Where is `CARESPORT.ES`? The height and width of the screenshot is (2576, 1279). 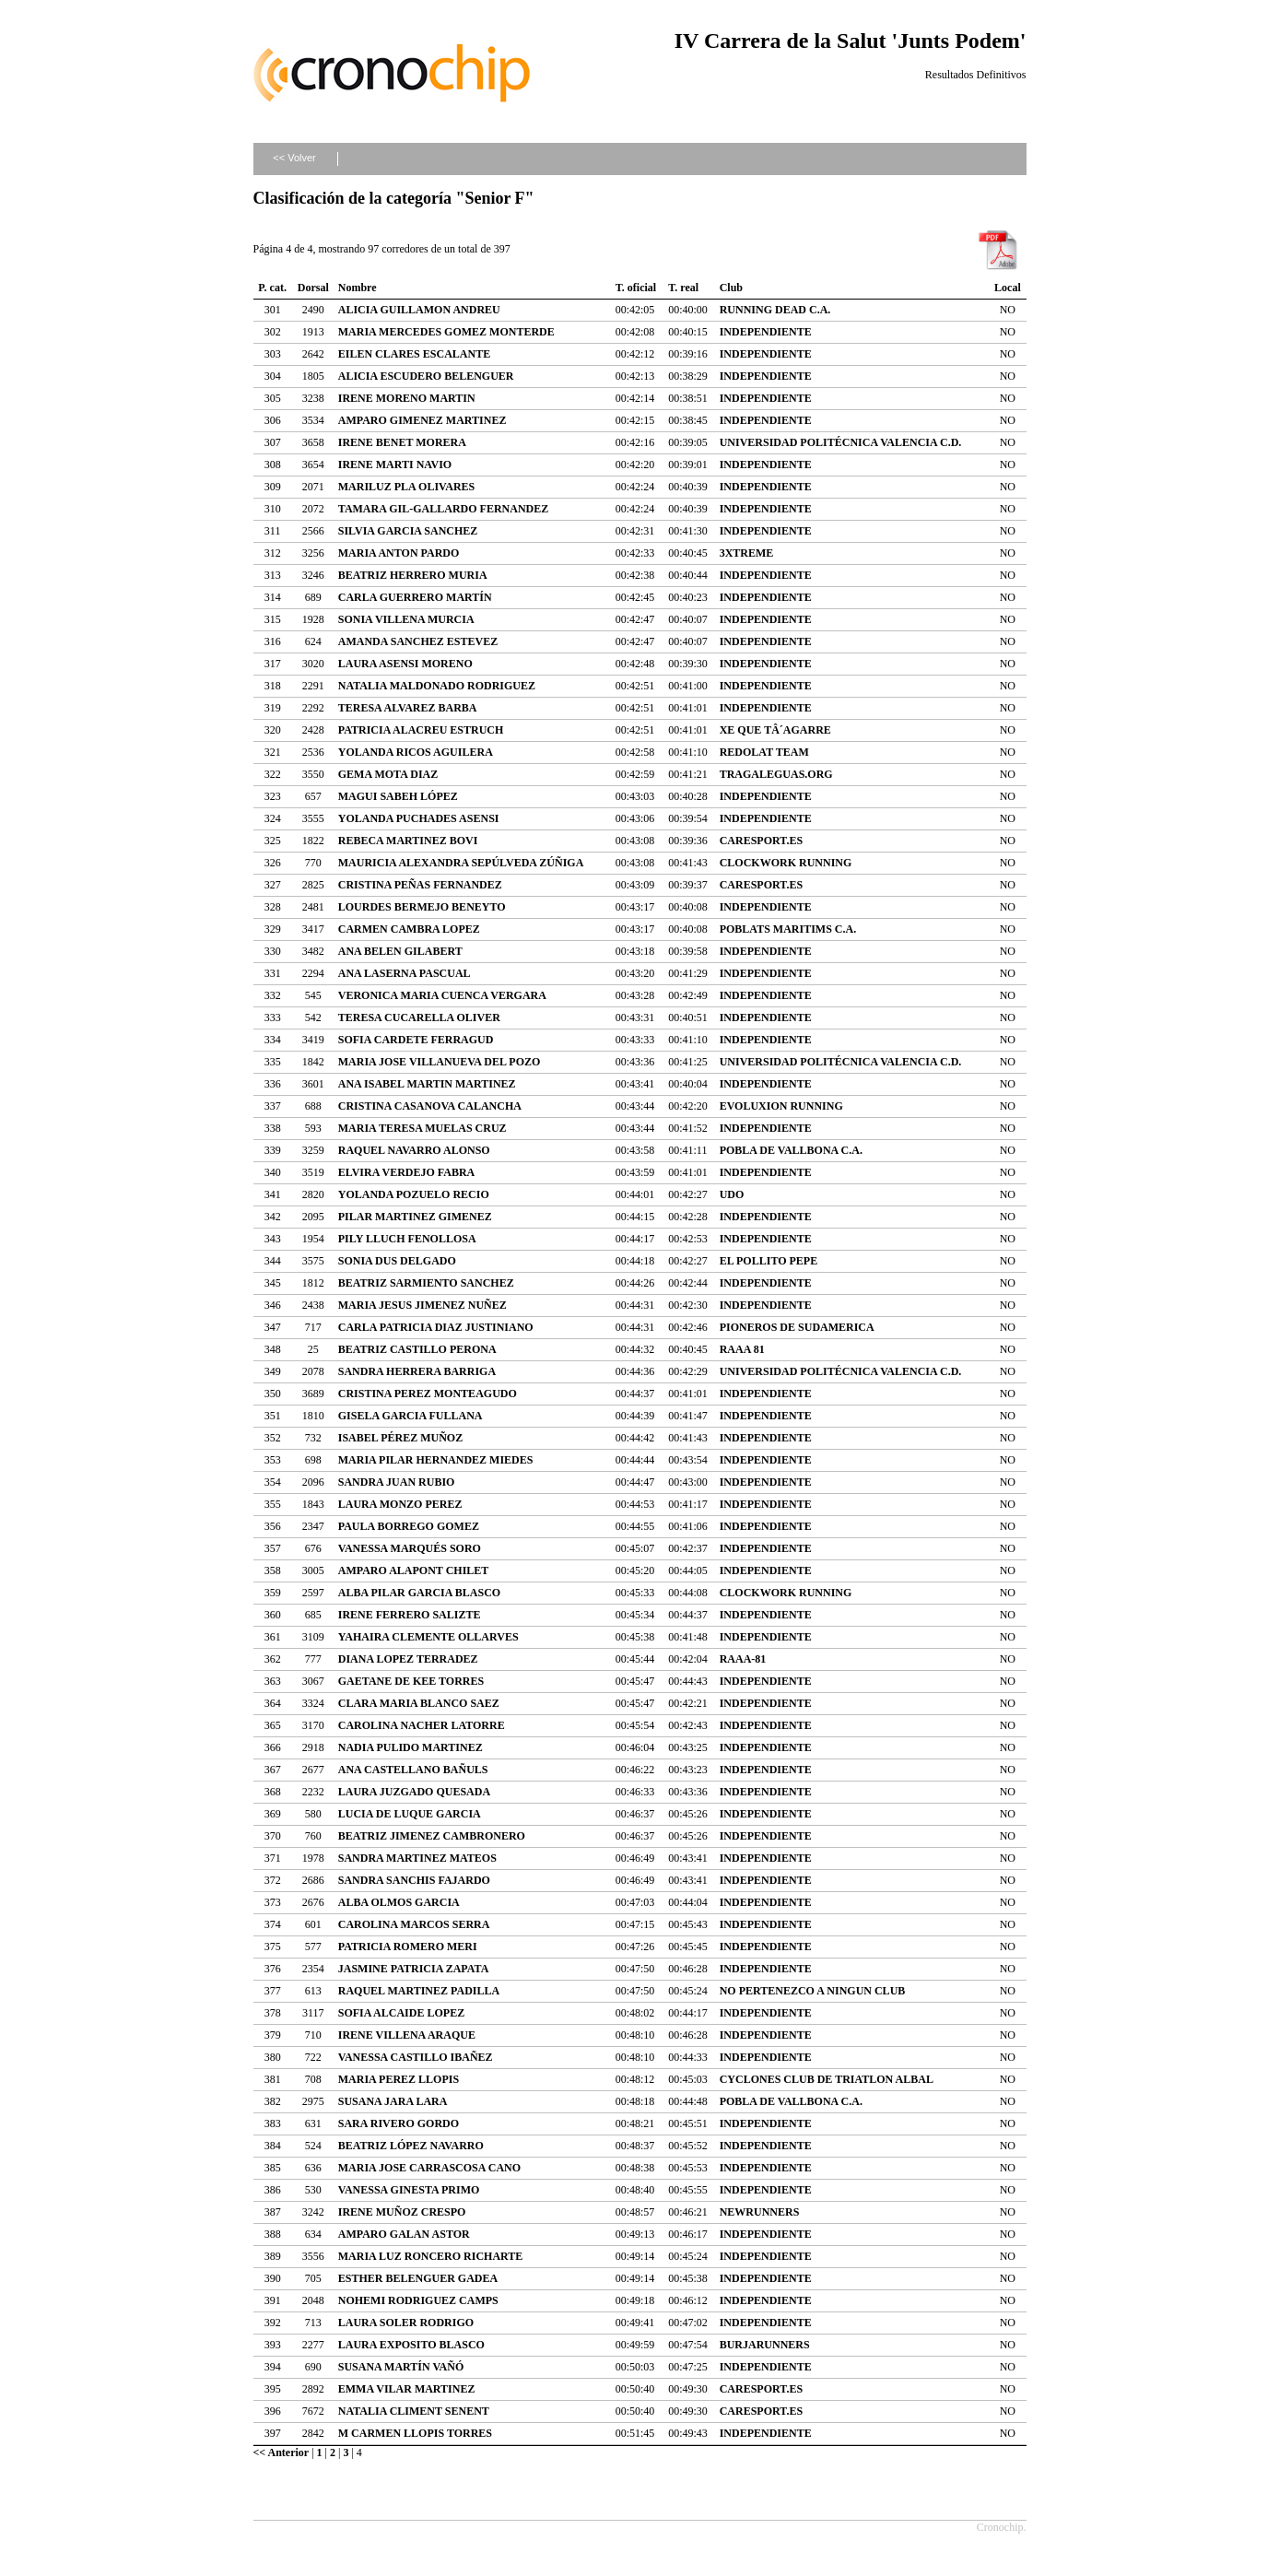 CARESPORT.ES is located at coordinates (761, 840).